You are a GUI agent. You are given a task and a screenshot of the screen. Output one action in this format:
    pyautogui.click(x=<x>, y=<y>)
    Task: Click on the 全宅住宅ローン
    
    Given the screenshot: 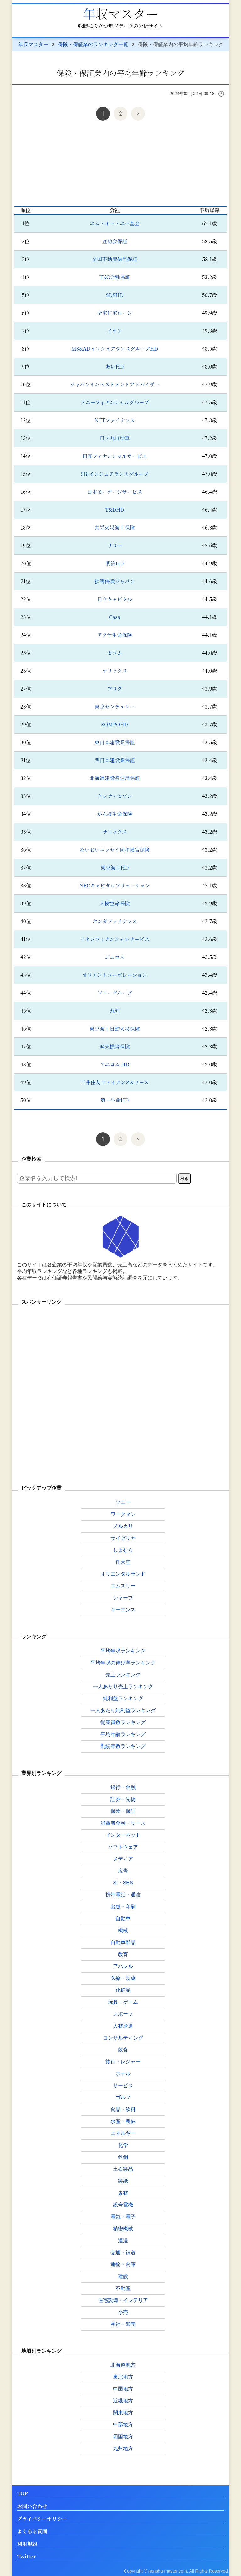 What is the action you would take?
    pyautogui.click(x=114, y=312)
    